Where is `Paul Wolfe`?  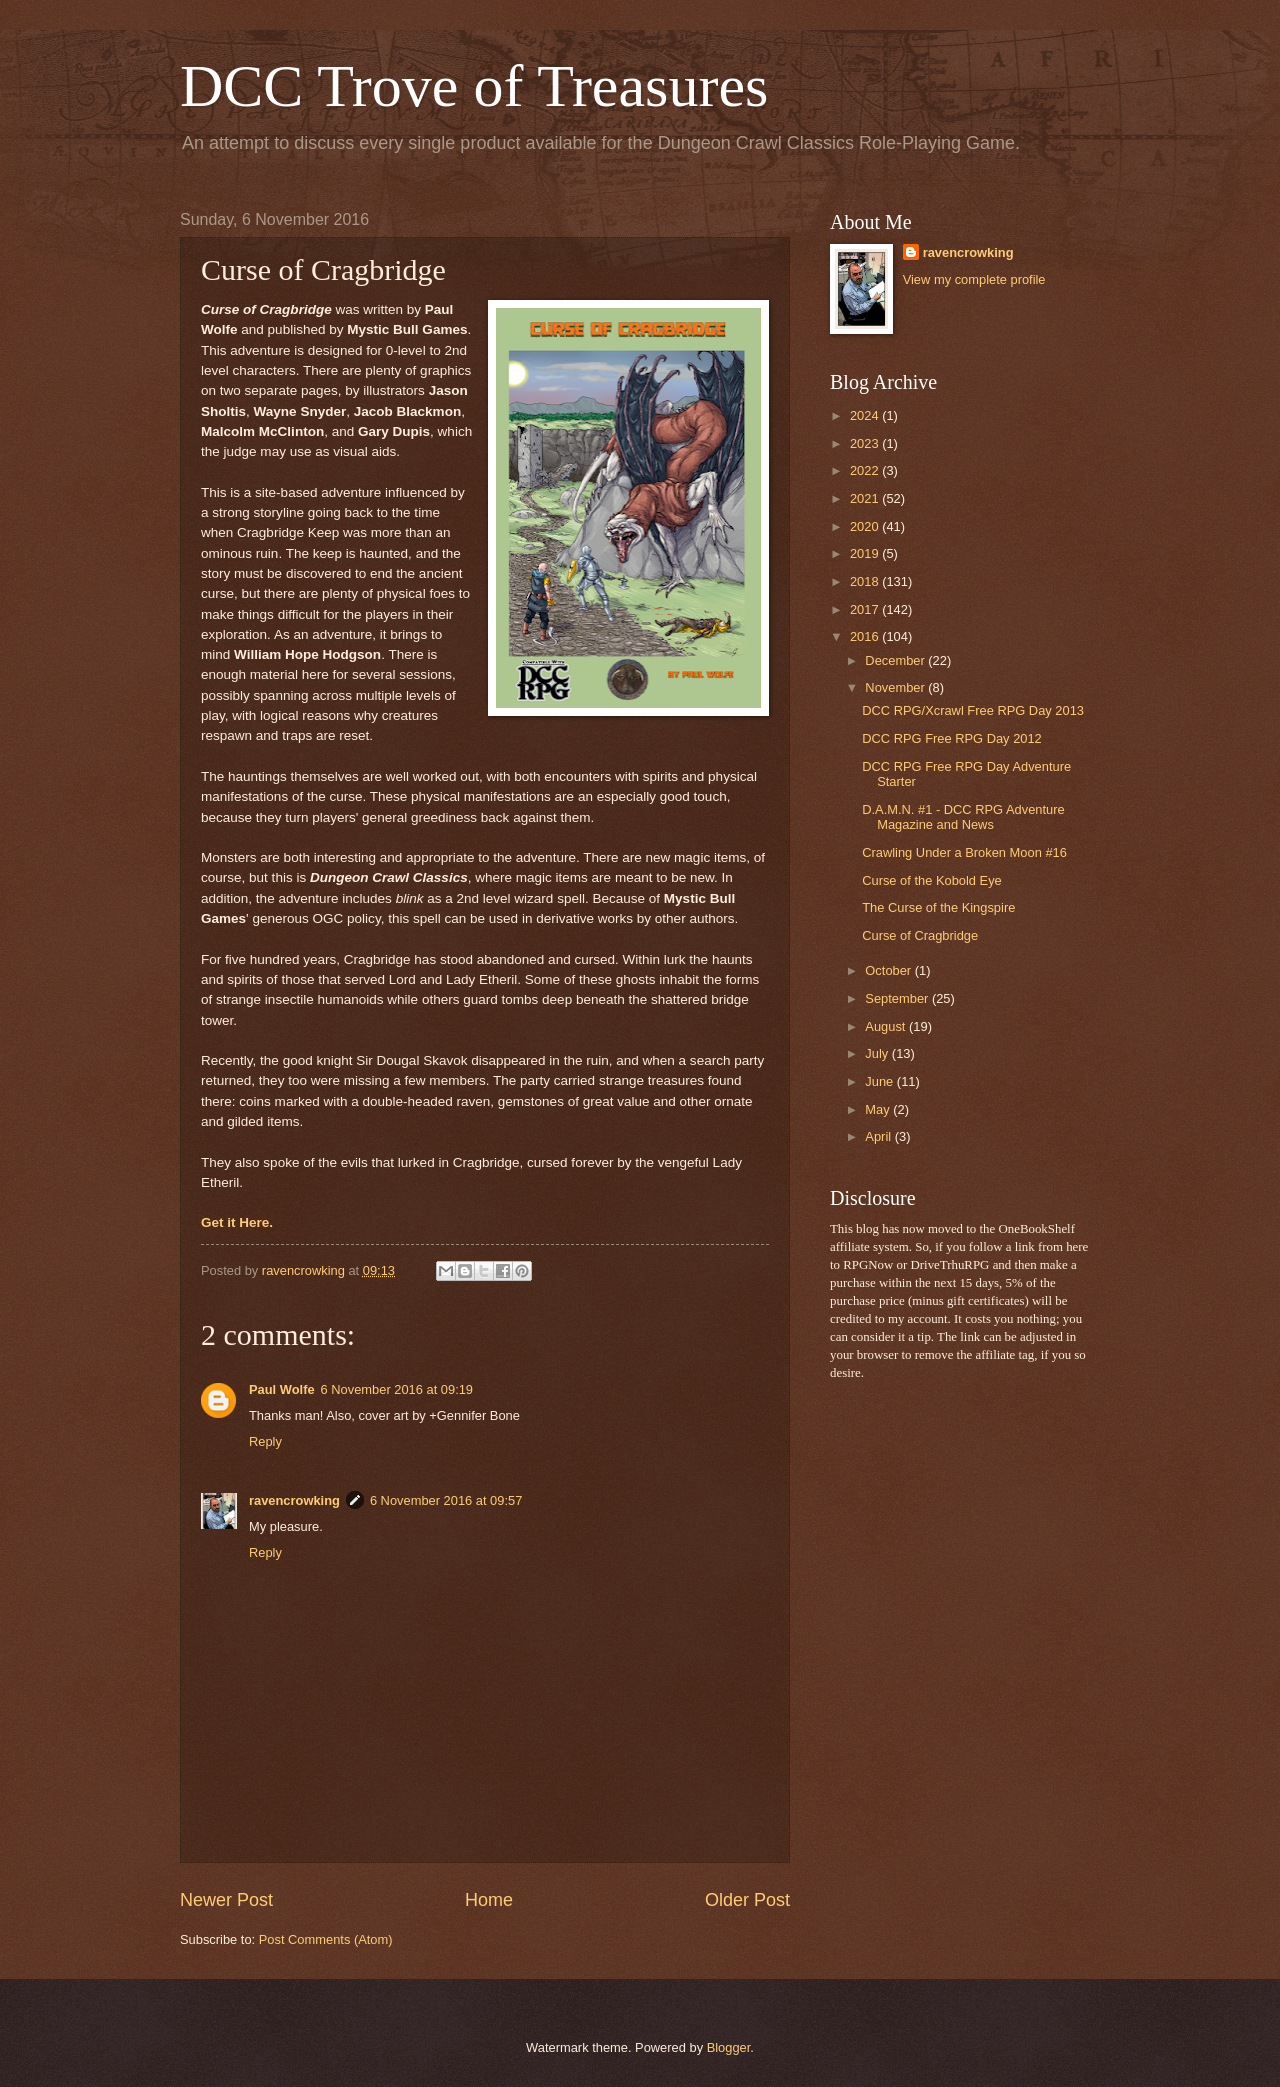
Paul Wolfe is located at coordinates (282, 1389).